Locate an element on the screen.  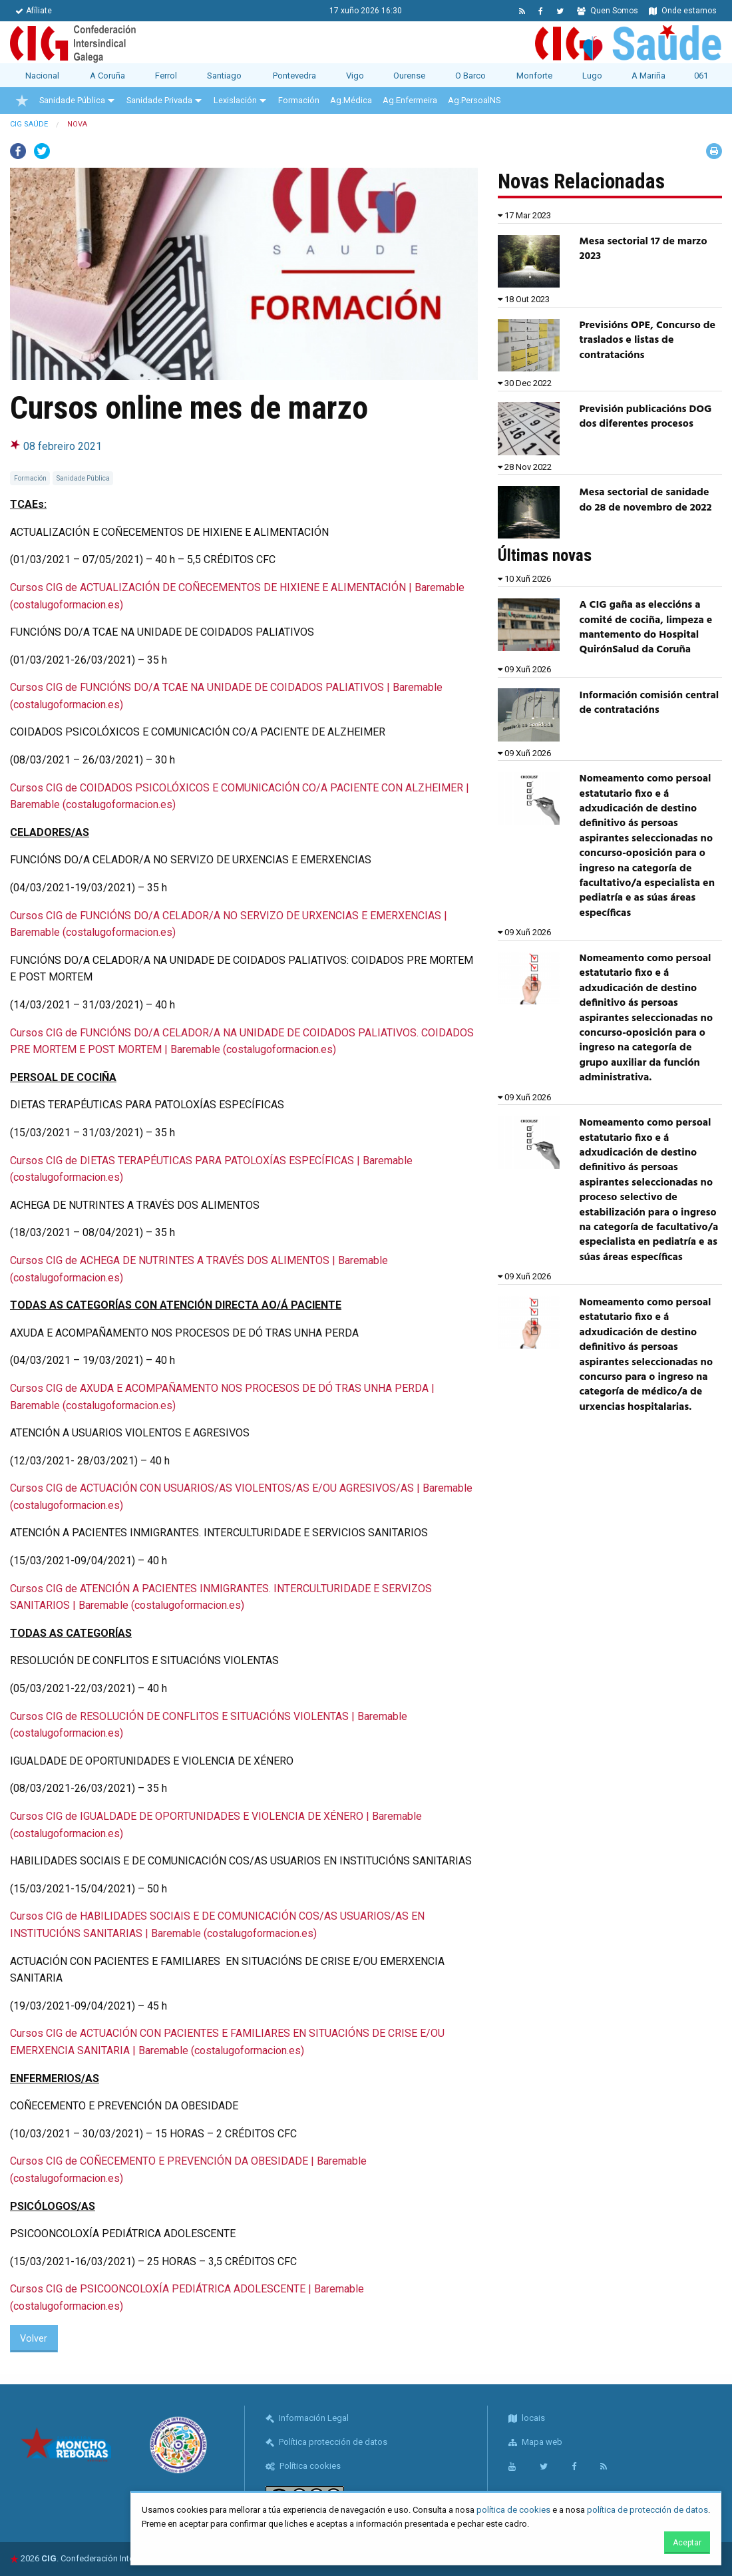
A Coruña is located at coordinates (107, 76).